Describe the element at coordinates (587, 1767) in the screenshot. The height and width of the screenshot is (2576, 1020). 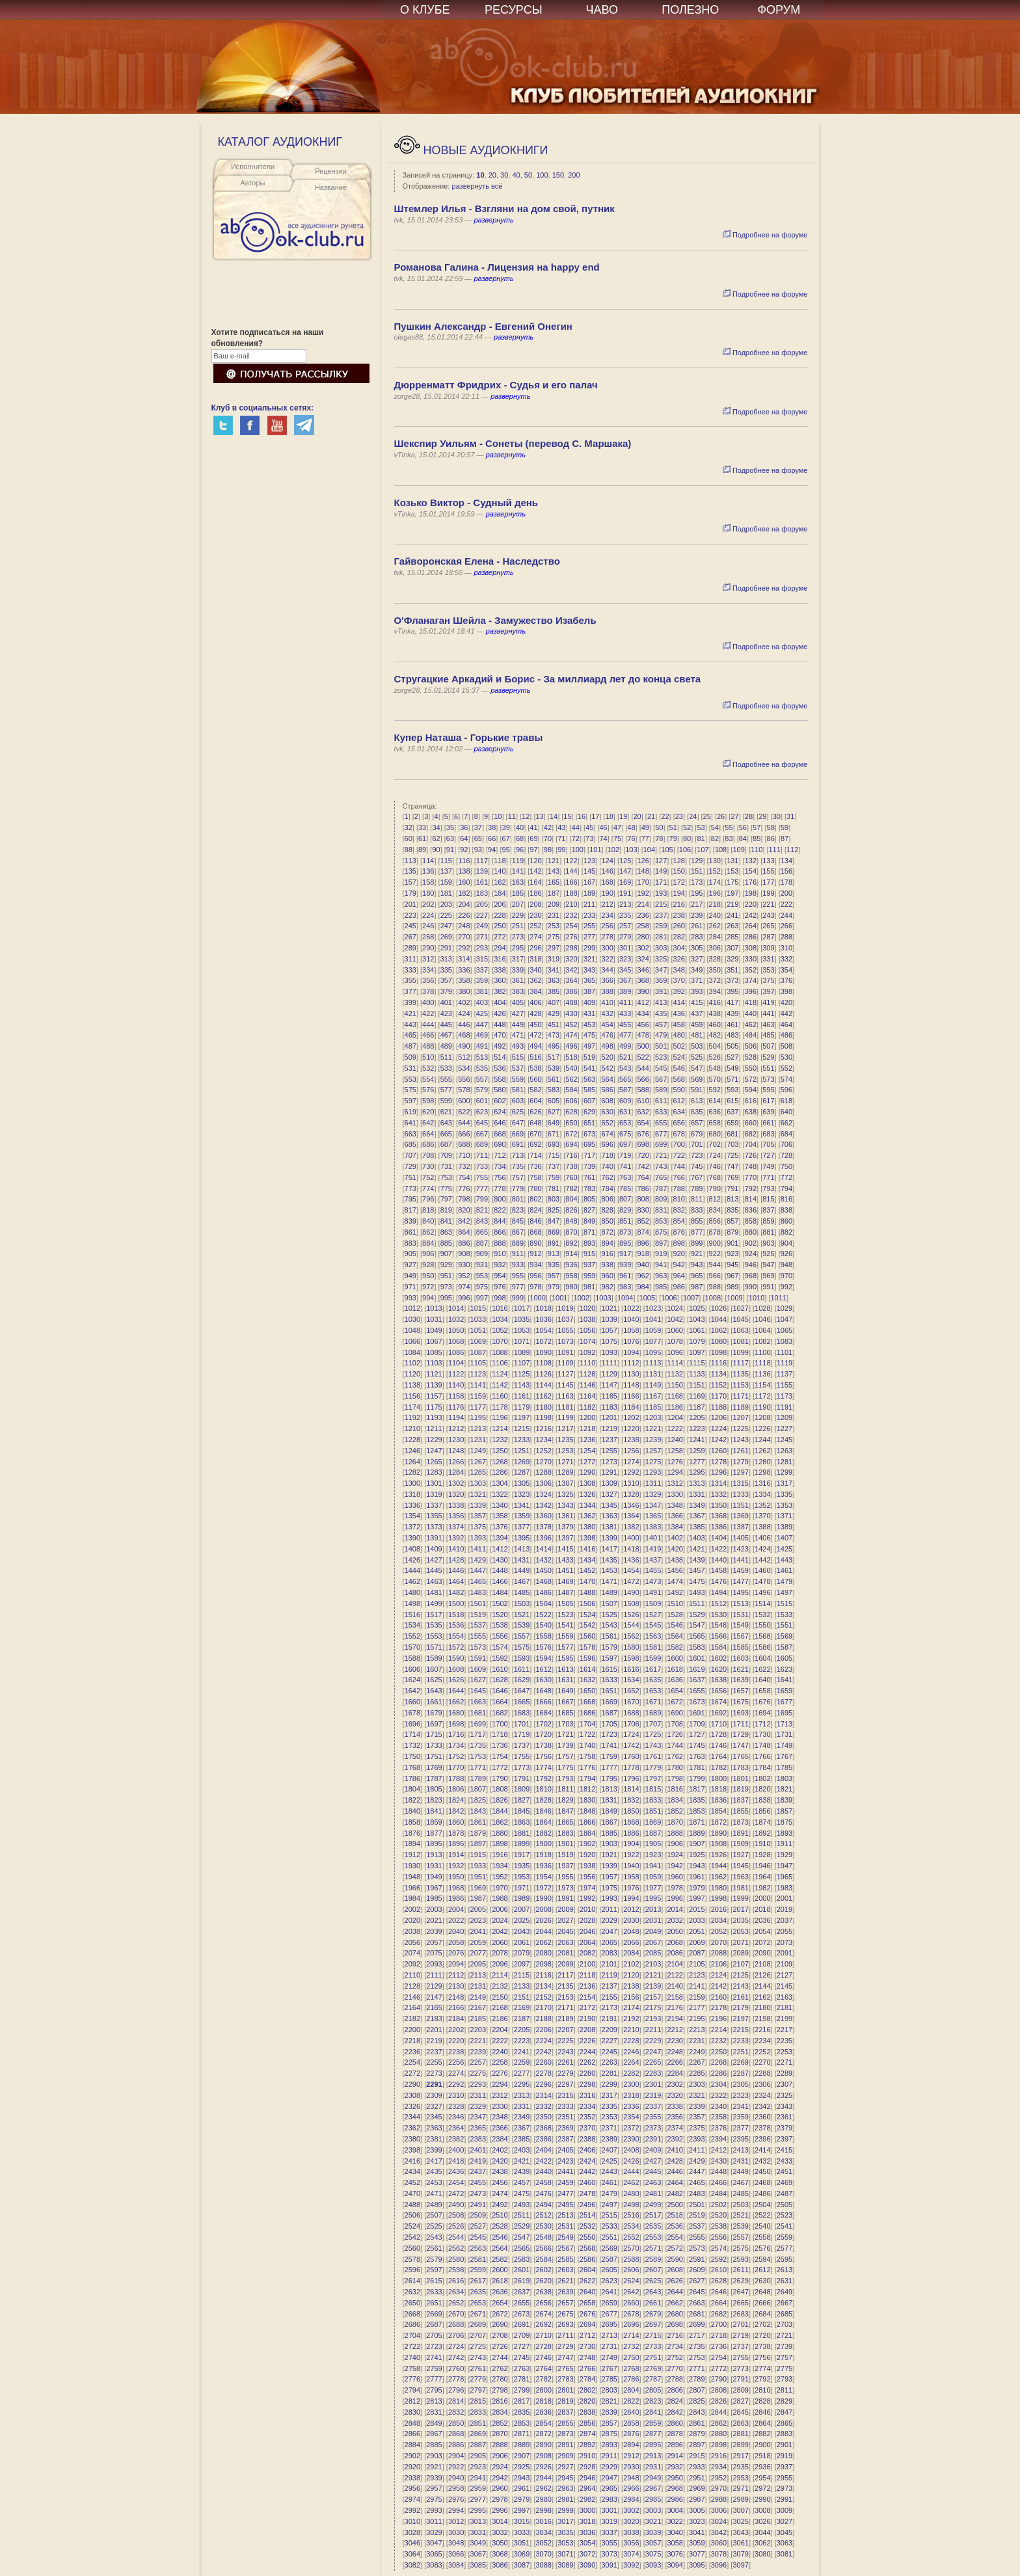
I see `1776` at that location.